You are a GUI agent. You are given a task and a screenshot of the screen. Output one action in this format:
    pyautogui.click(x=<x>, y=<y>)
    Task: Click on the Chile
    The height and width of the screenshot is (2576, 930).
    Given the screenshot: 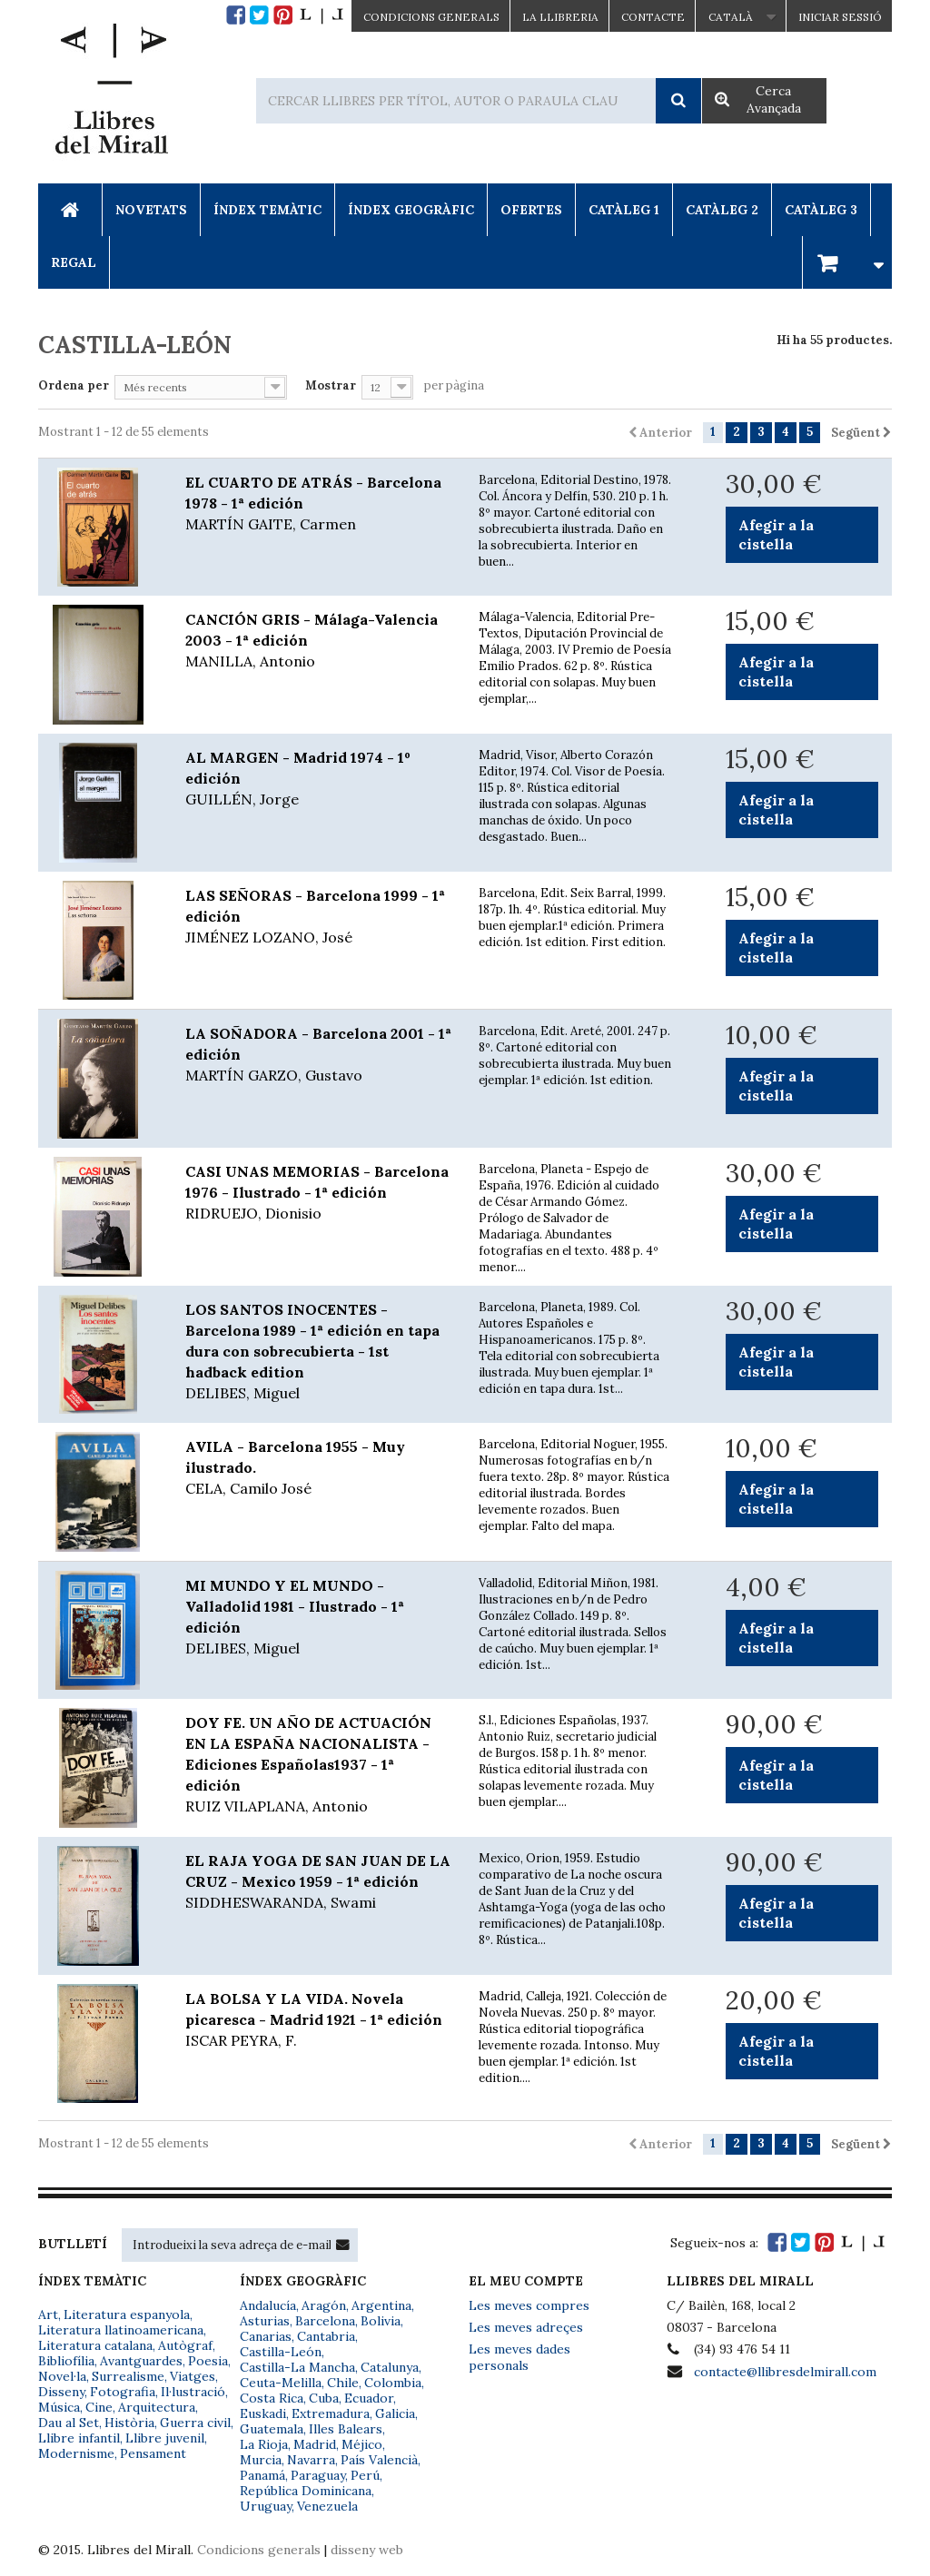 What is the action you would take?
    pyautogui.click(x=343, y=2382)
    